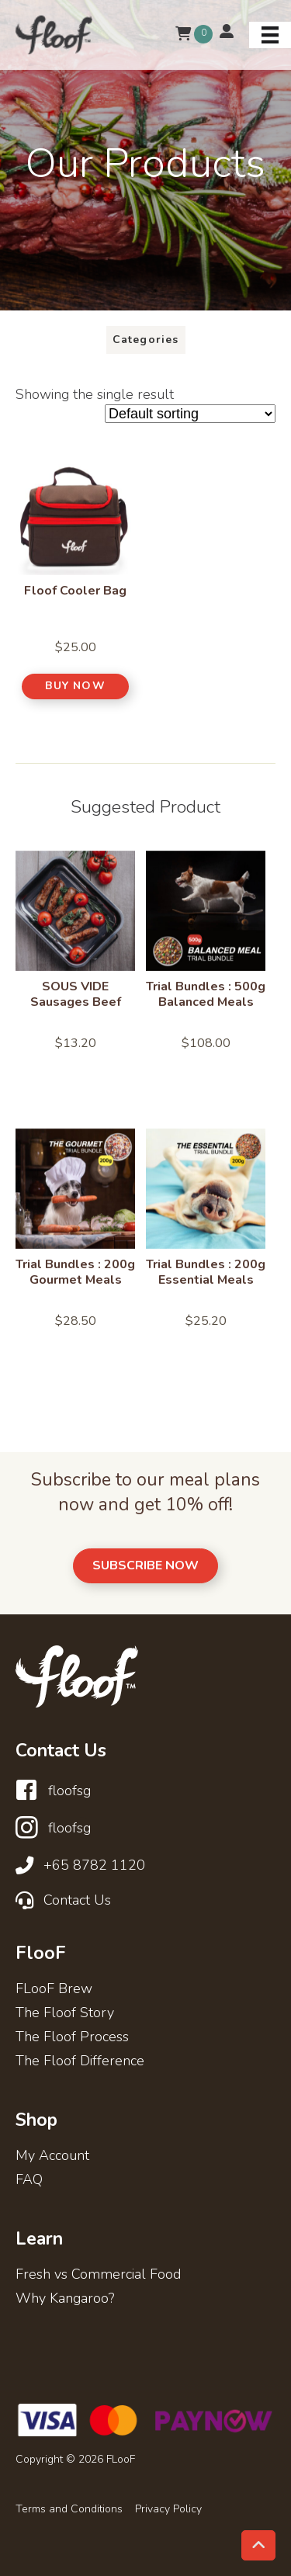 This screenshot has width=291, height=2576. What do you see at coordinates (205, 994) in the screenshot?
I see `Trial Bundles : 500g Balanced Meals` at bounding box center [205, 994].